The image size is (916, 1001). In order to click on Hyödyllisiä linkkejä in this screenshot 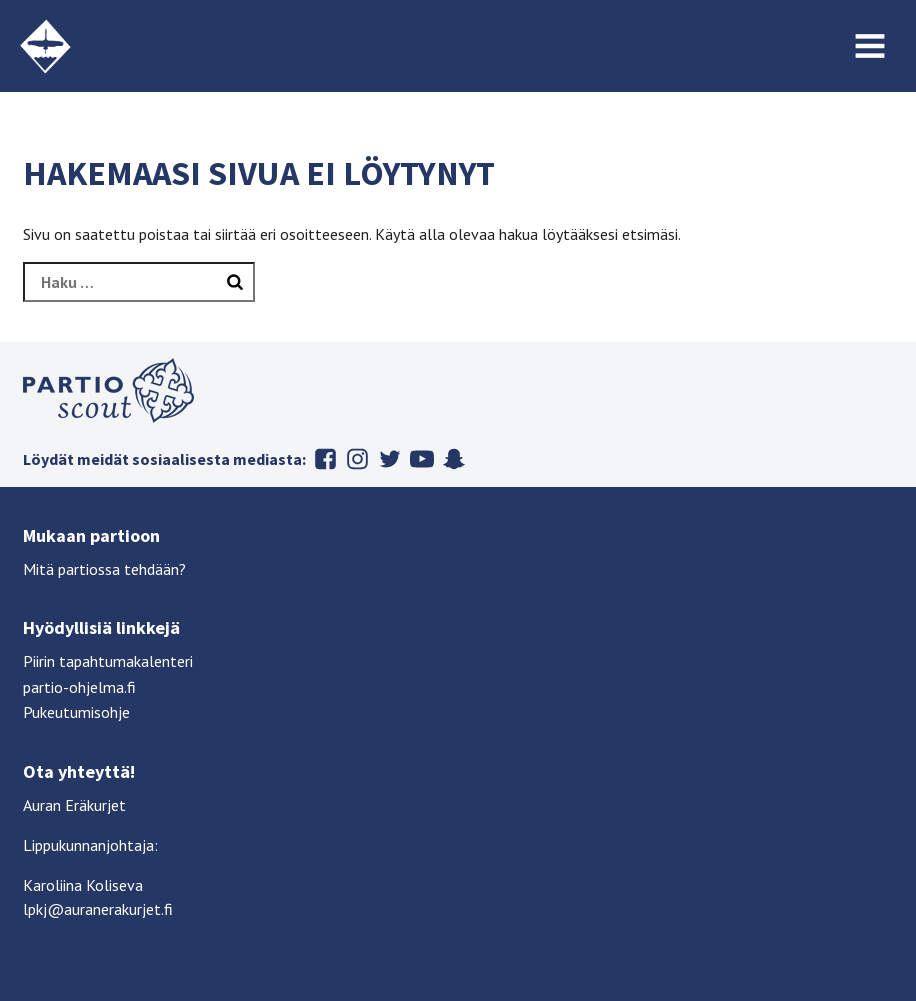, I will do `click(101, 627)`.